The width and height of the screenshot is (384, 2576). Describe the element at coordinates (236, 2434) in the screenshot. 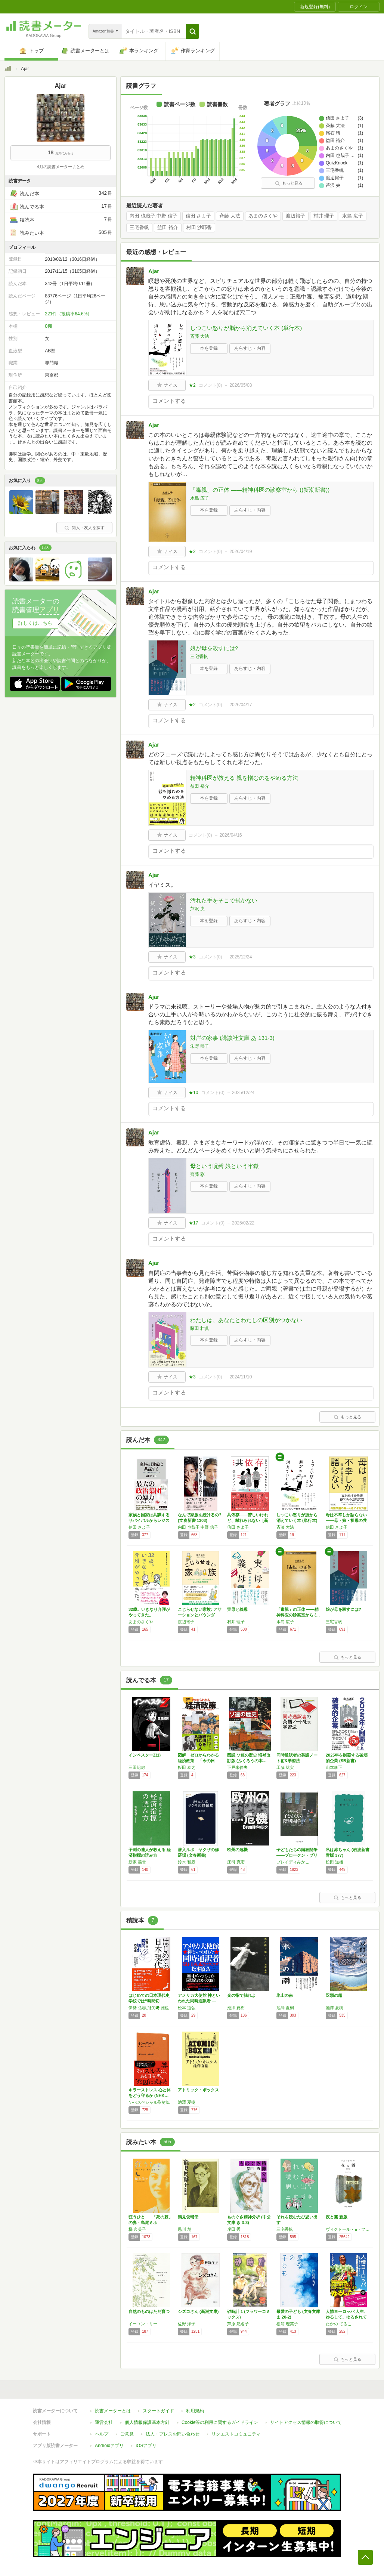

I see `リクエストコミュニティ` at that location.